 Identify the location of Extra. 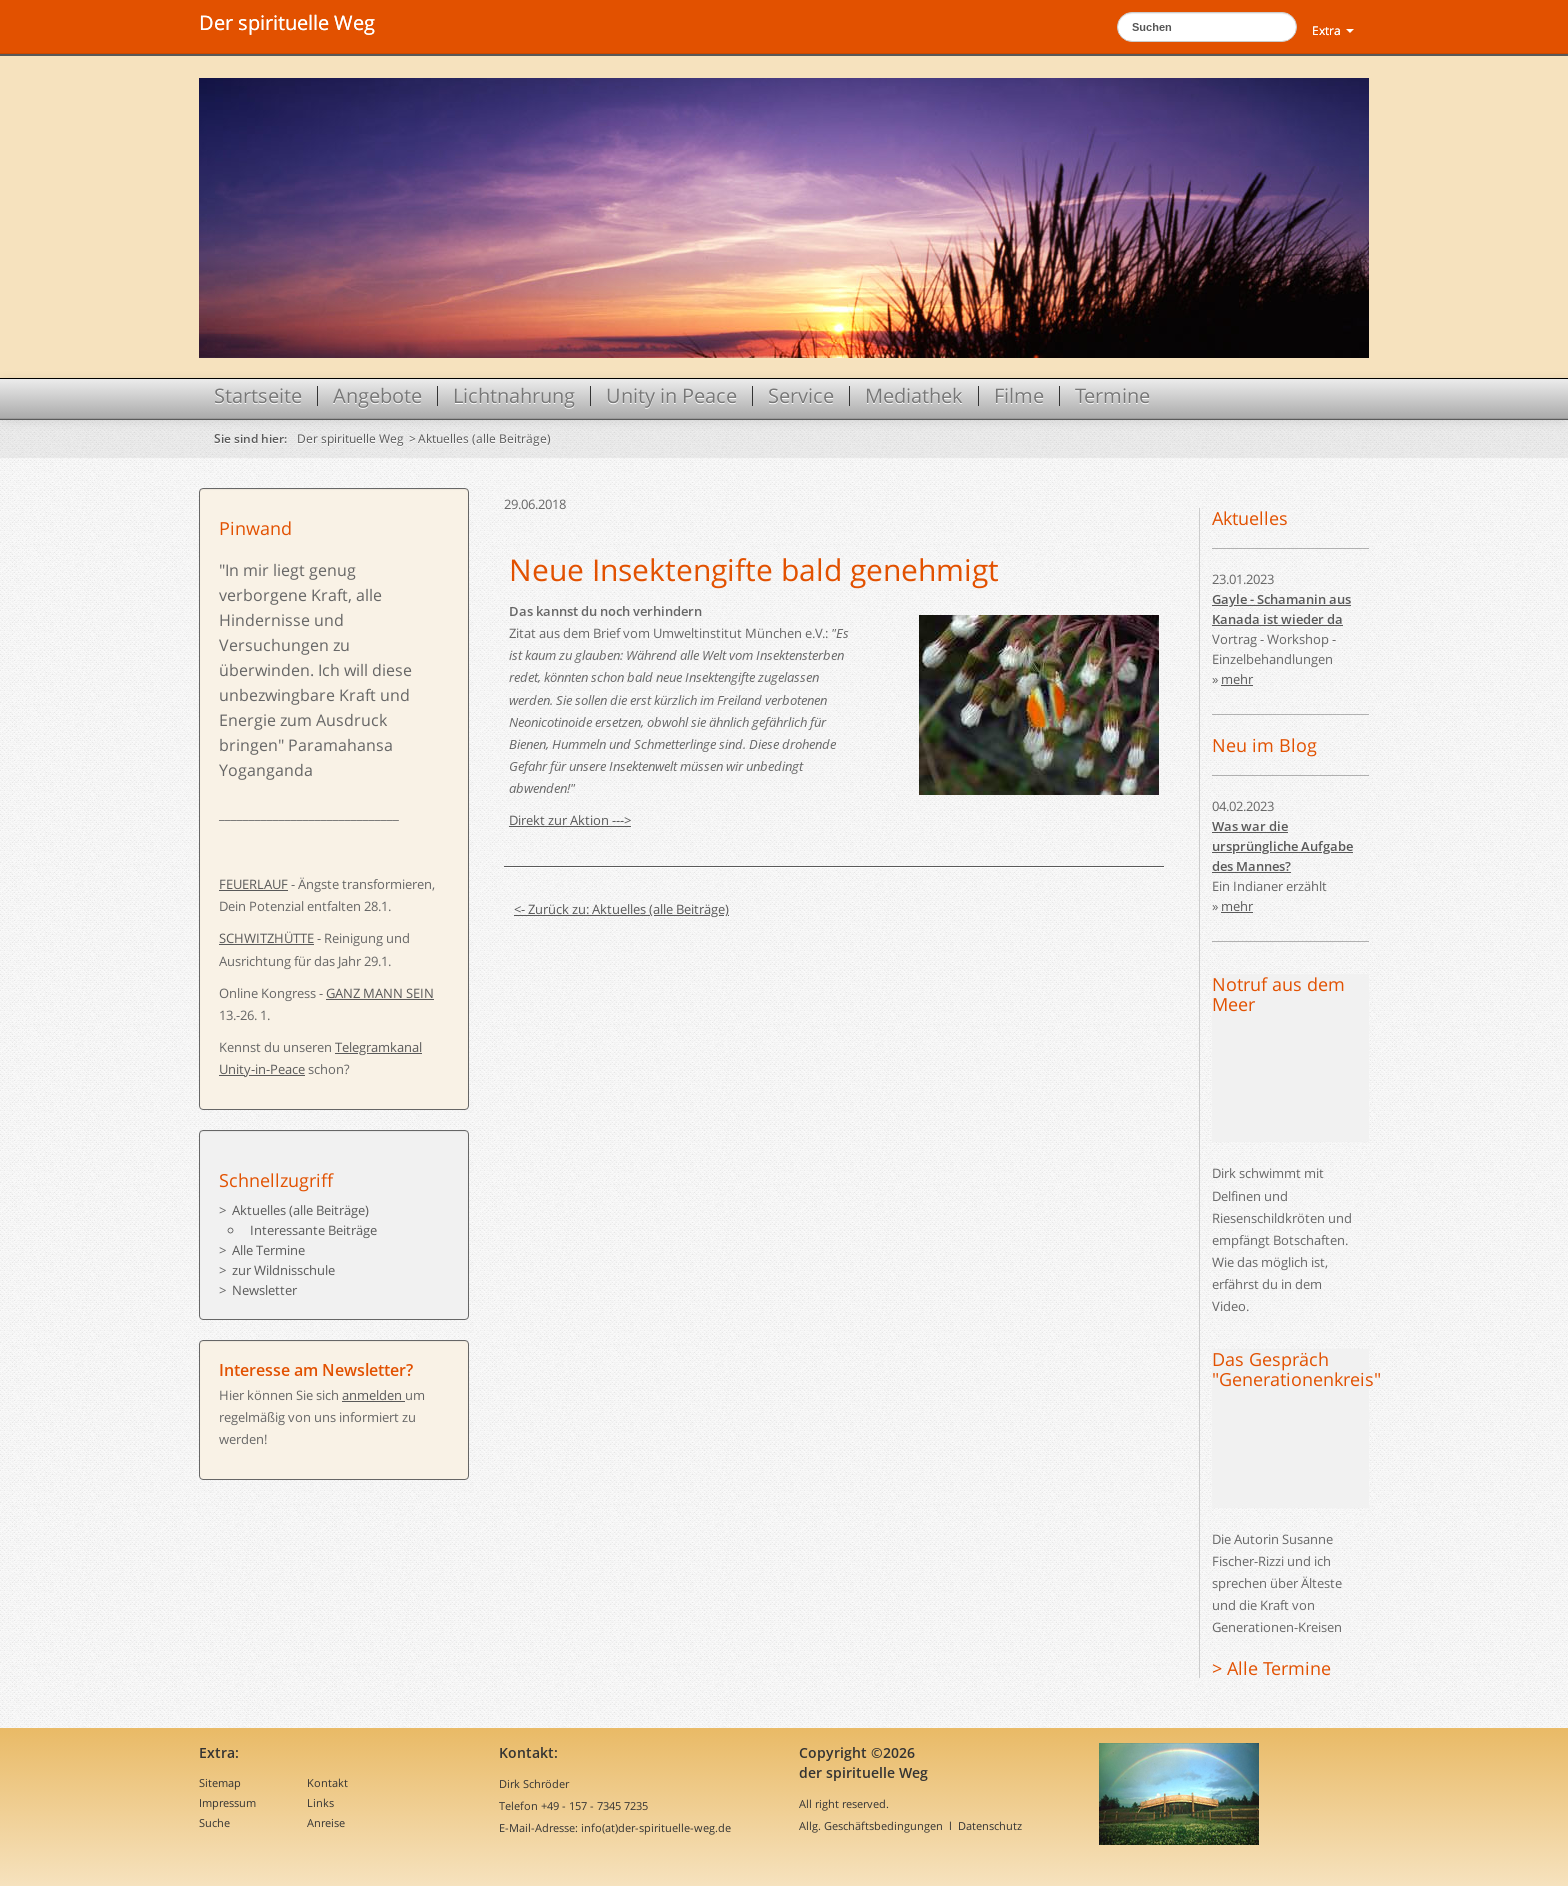
(1333, 30).